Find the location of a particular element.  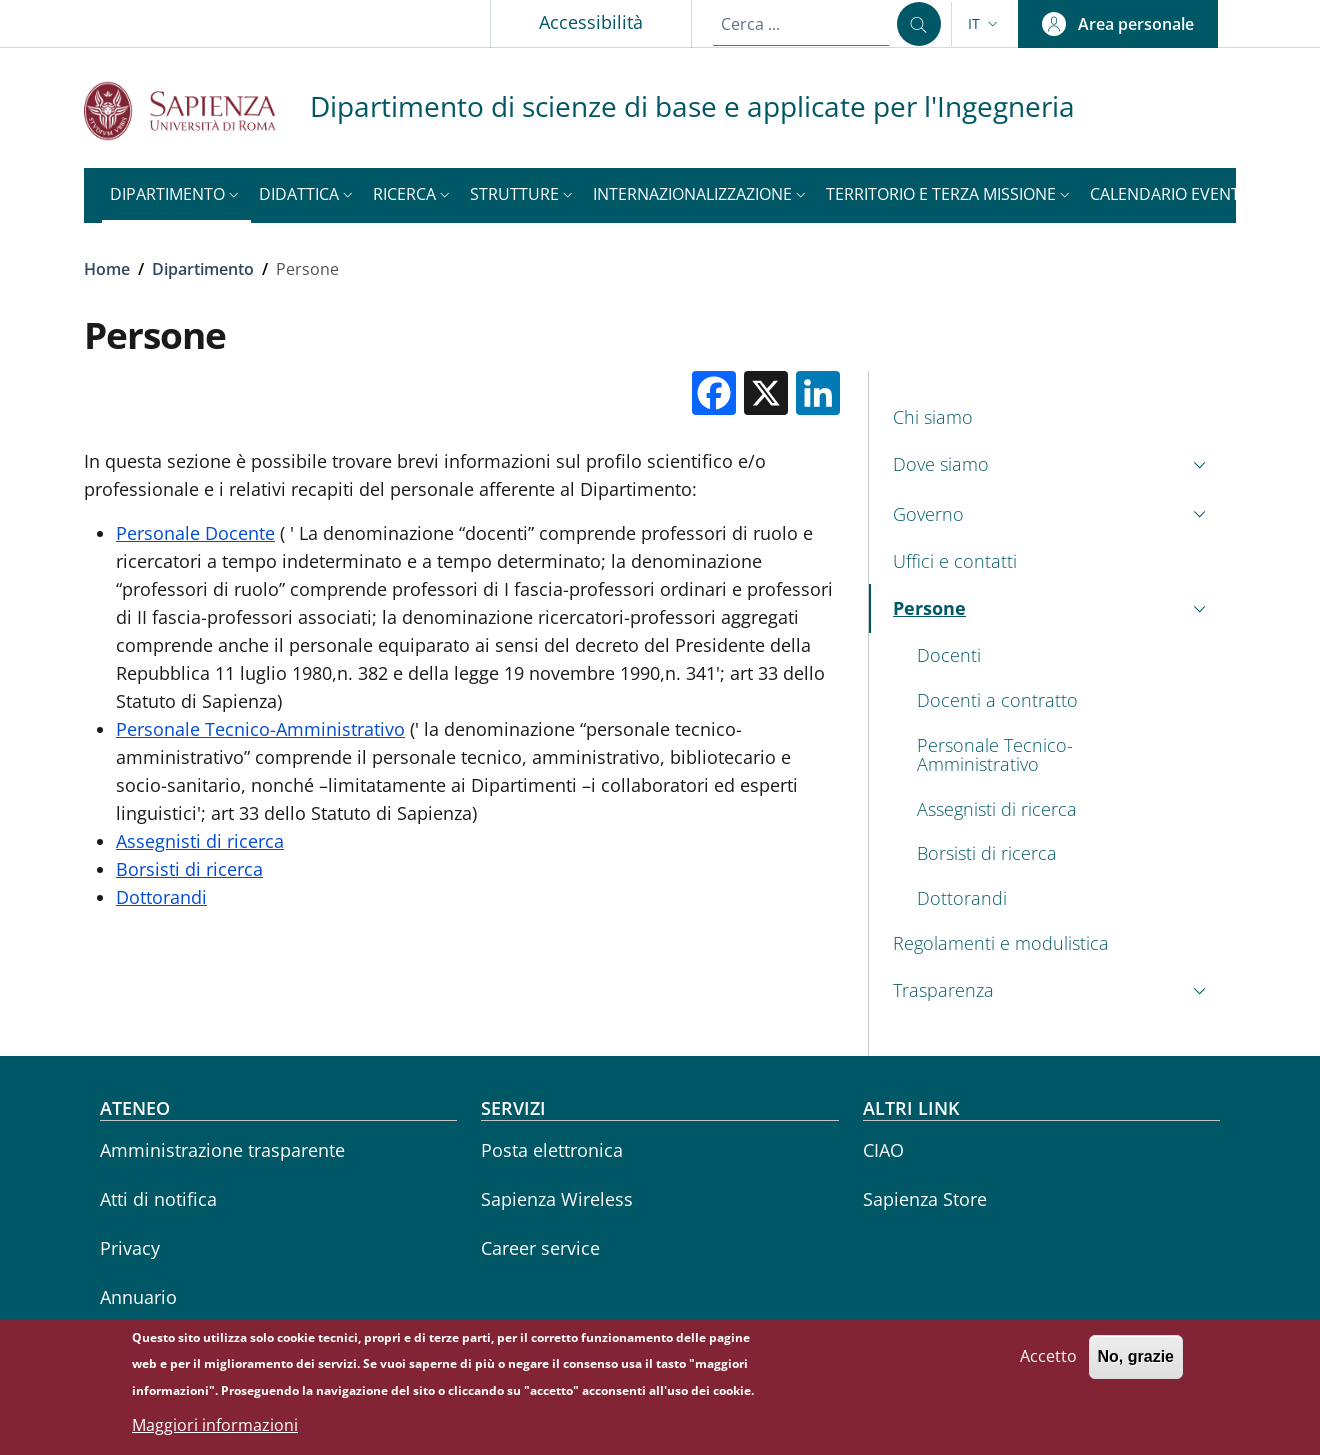

CIAO [CIAO - External link - Nuova finestra] is located at coordinates (883, 1150).